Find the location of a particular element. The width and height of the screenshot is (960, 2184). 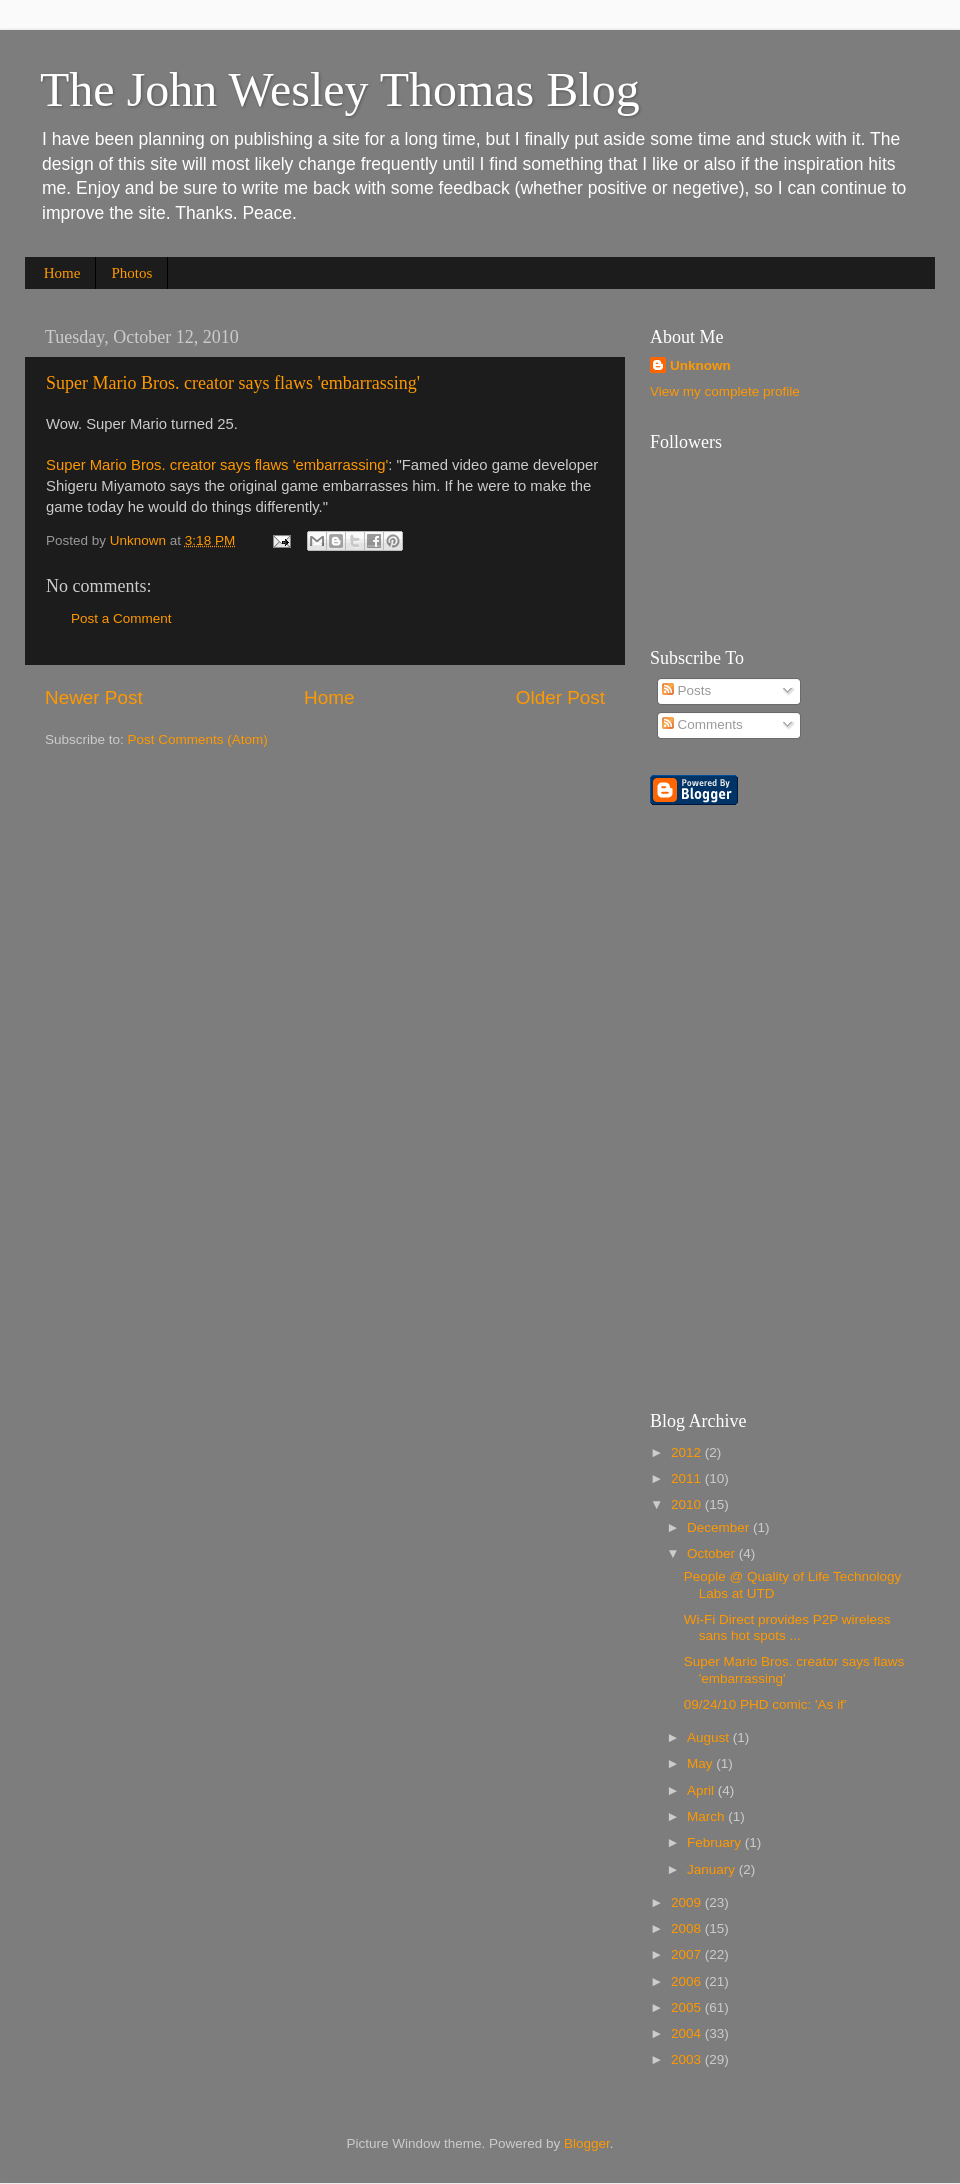

2006 is located at coordinates (688, 1981).